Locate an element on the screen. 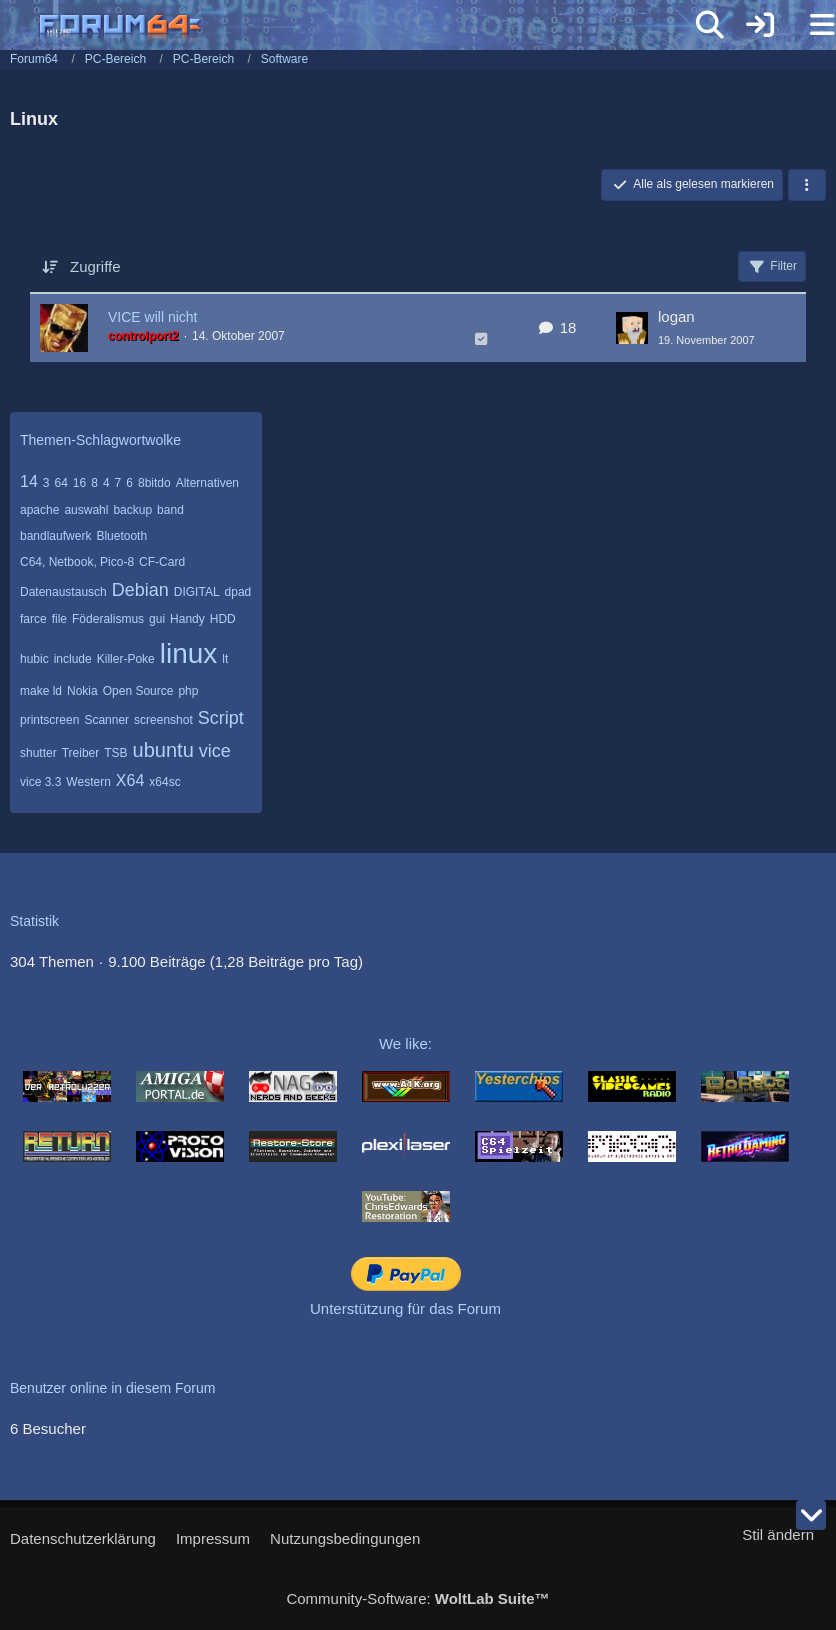 The height and width of the screenshot is (1630, 836). 8 [Themen mit dem Tag „8“] is located at coordinates (94, 483).